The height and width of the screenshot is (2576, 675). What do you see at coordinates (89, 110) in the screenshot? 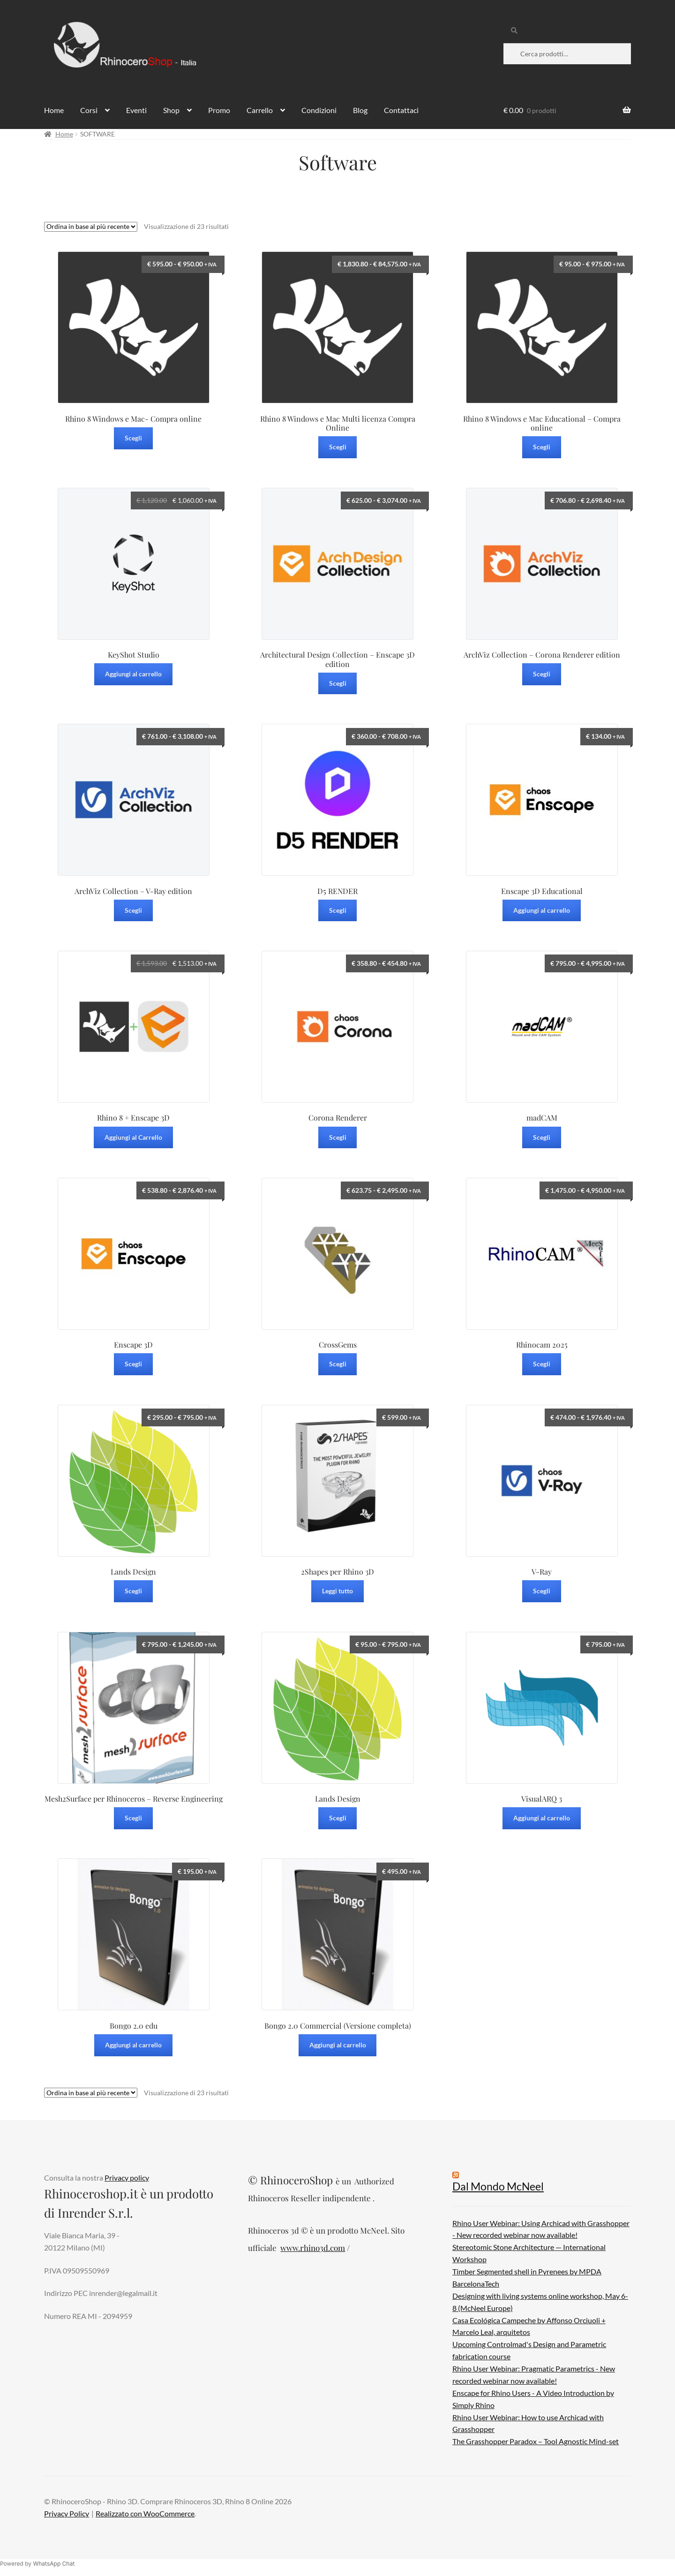
I see `Corsi` at bounding box center [89, 110].